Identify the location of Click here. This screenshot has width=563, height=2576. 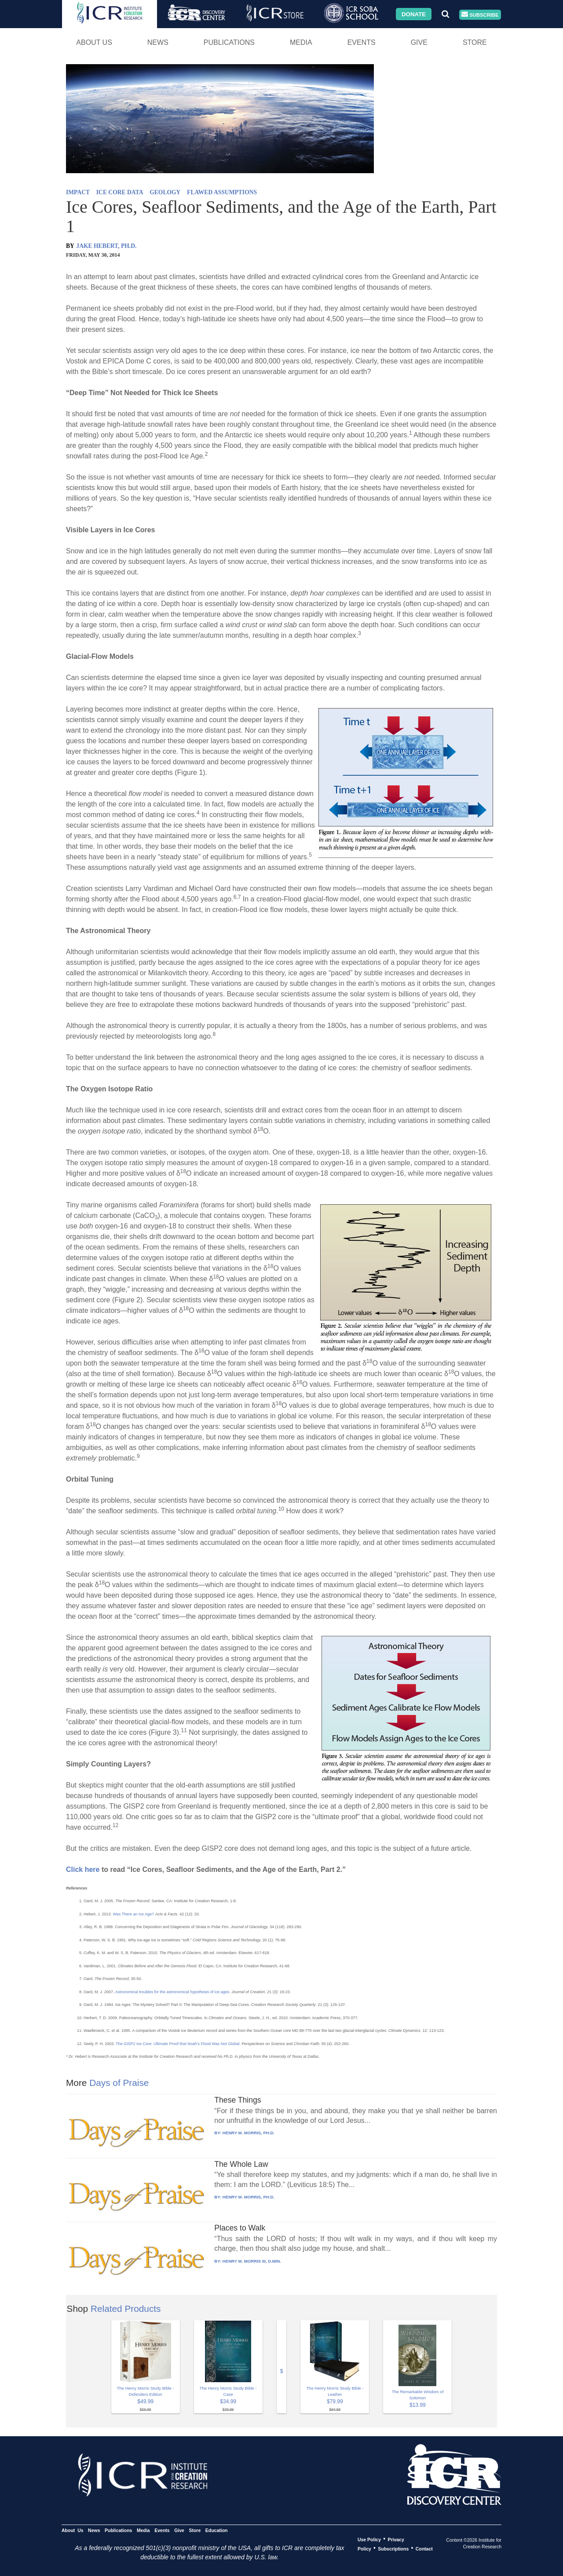
(82, 1869).